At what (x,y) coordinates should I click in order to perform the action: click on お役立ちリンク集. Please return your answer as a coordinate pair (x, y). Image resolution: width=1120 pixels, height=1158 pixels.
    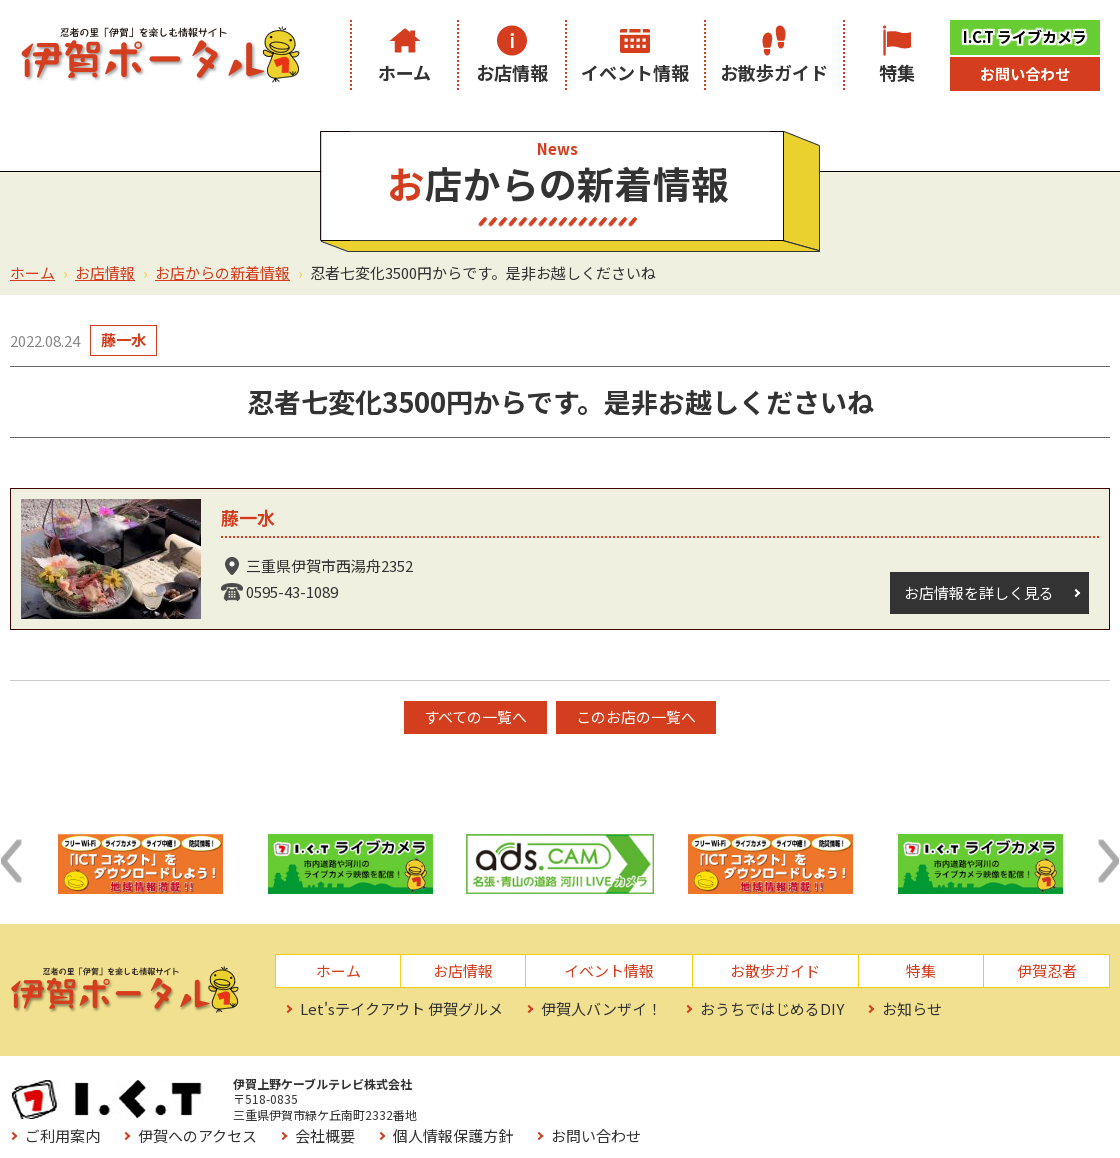
    Looking at the image, I should click on (528, 1117).